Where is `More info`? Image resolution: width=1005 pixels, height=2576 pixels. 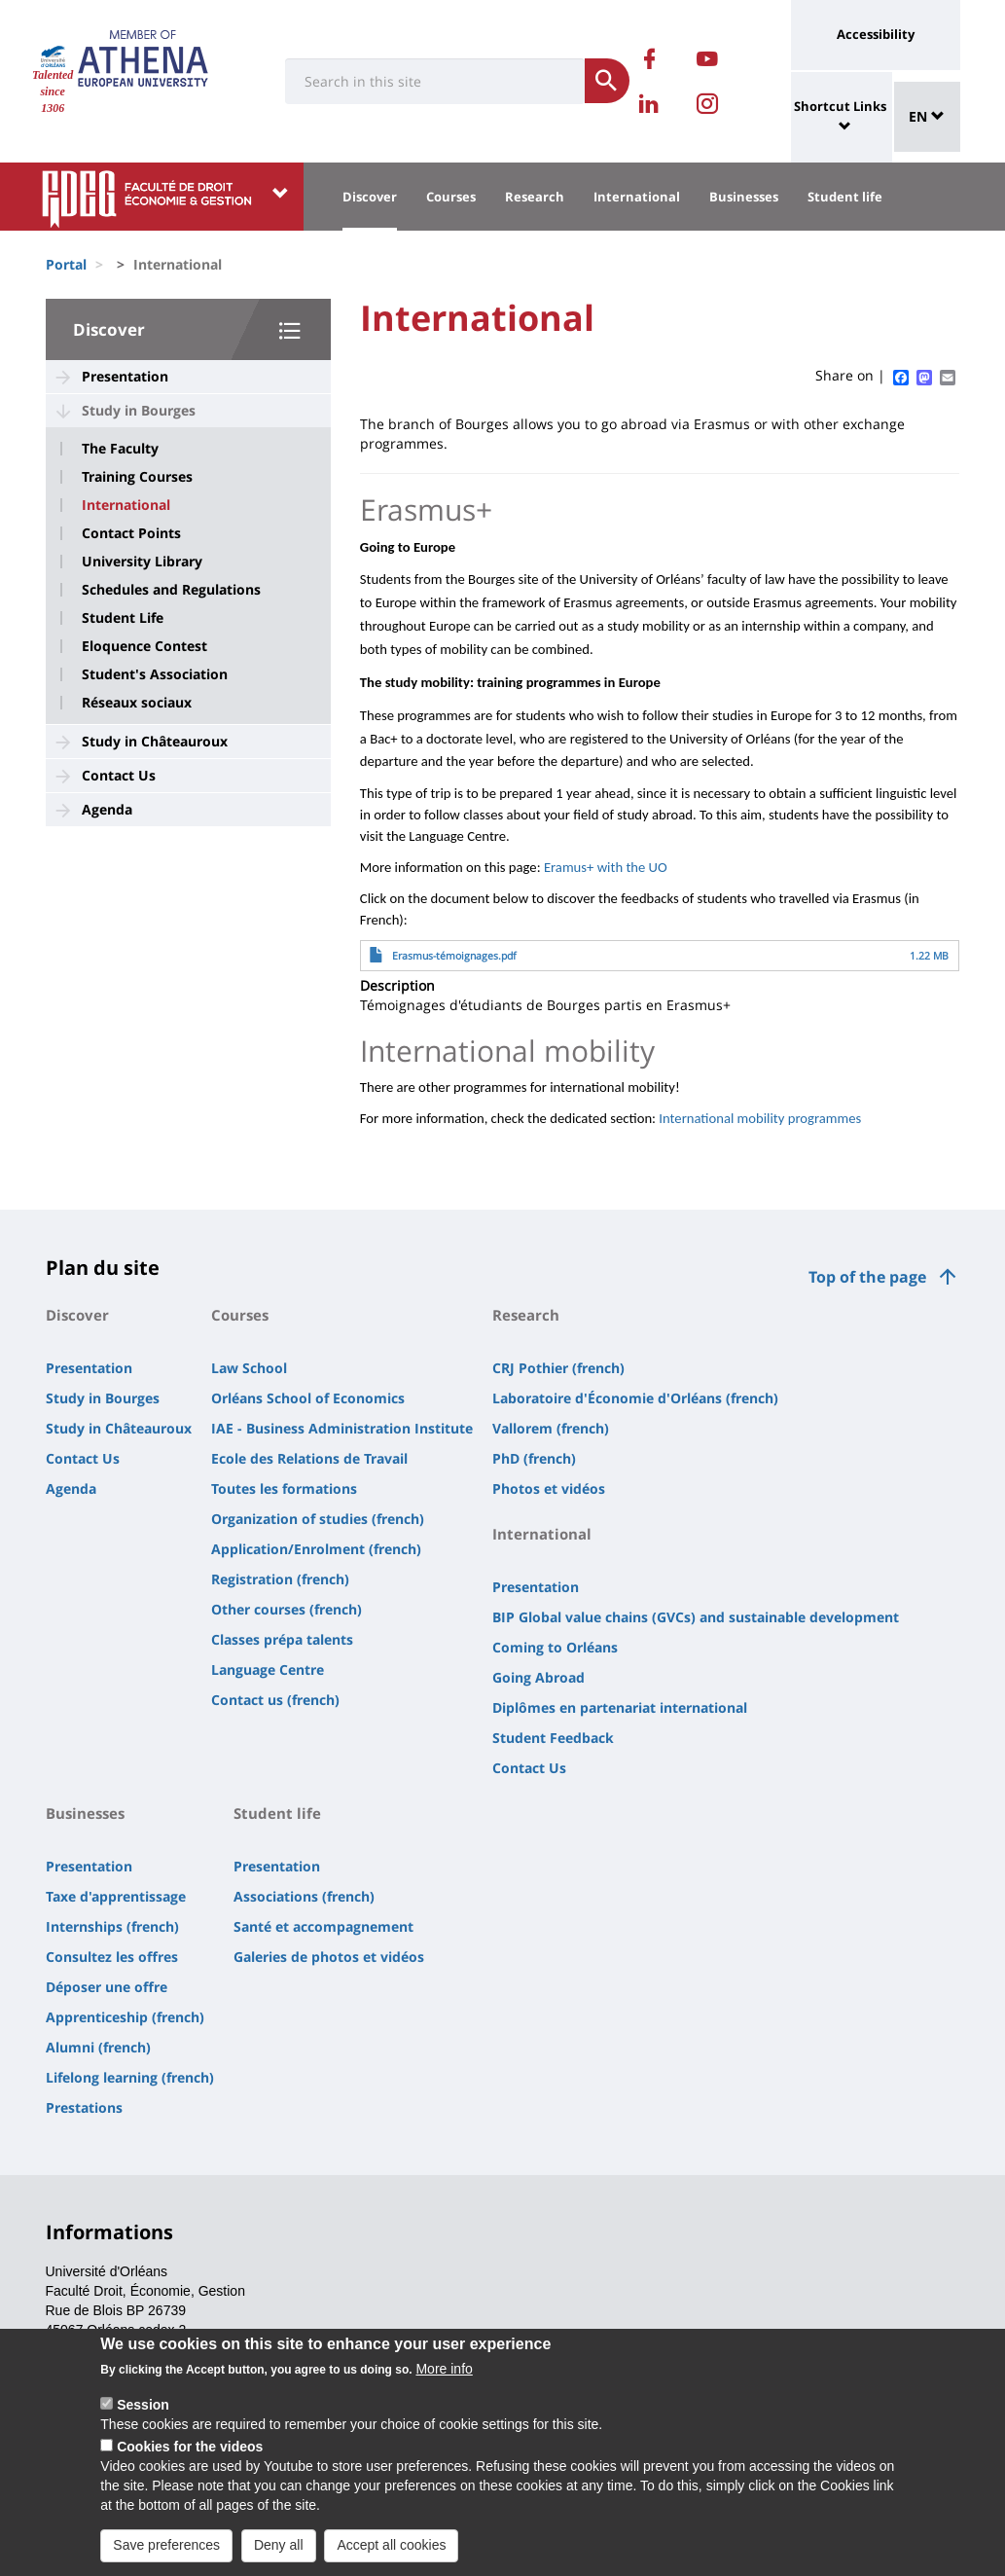
More info is located at coordinates (443, 2381).